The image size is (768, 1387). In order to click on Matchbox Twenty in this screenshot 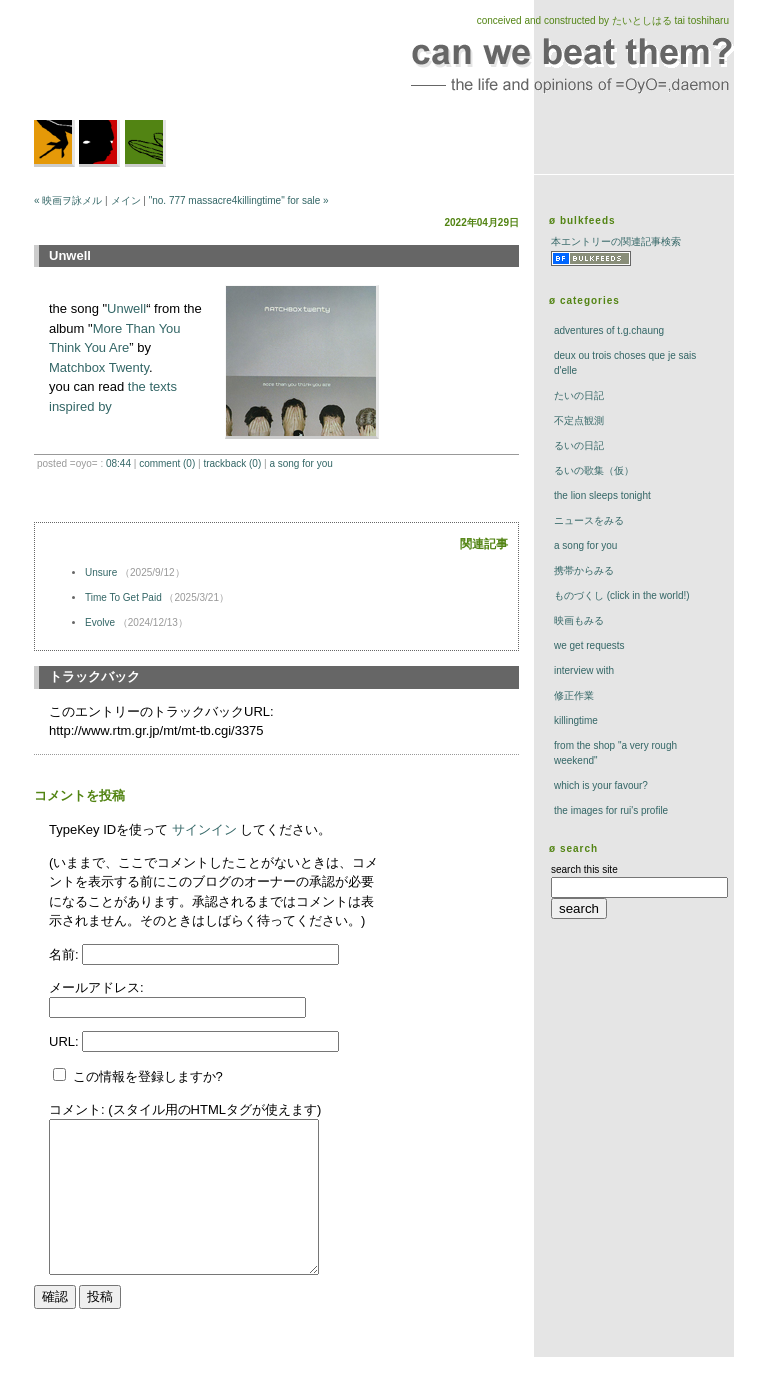, I will do `click(99, 367)`.